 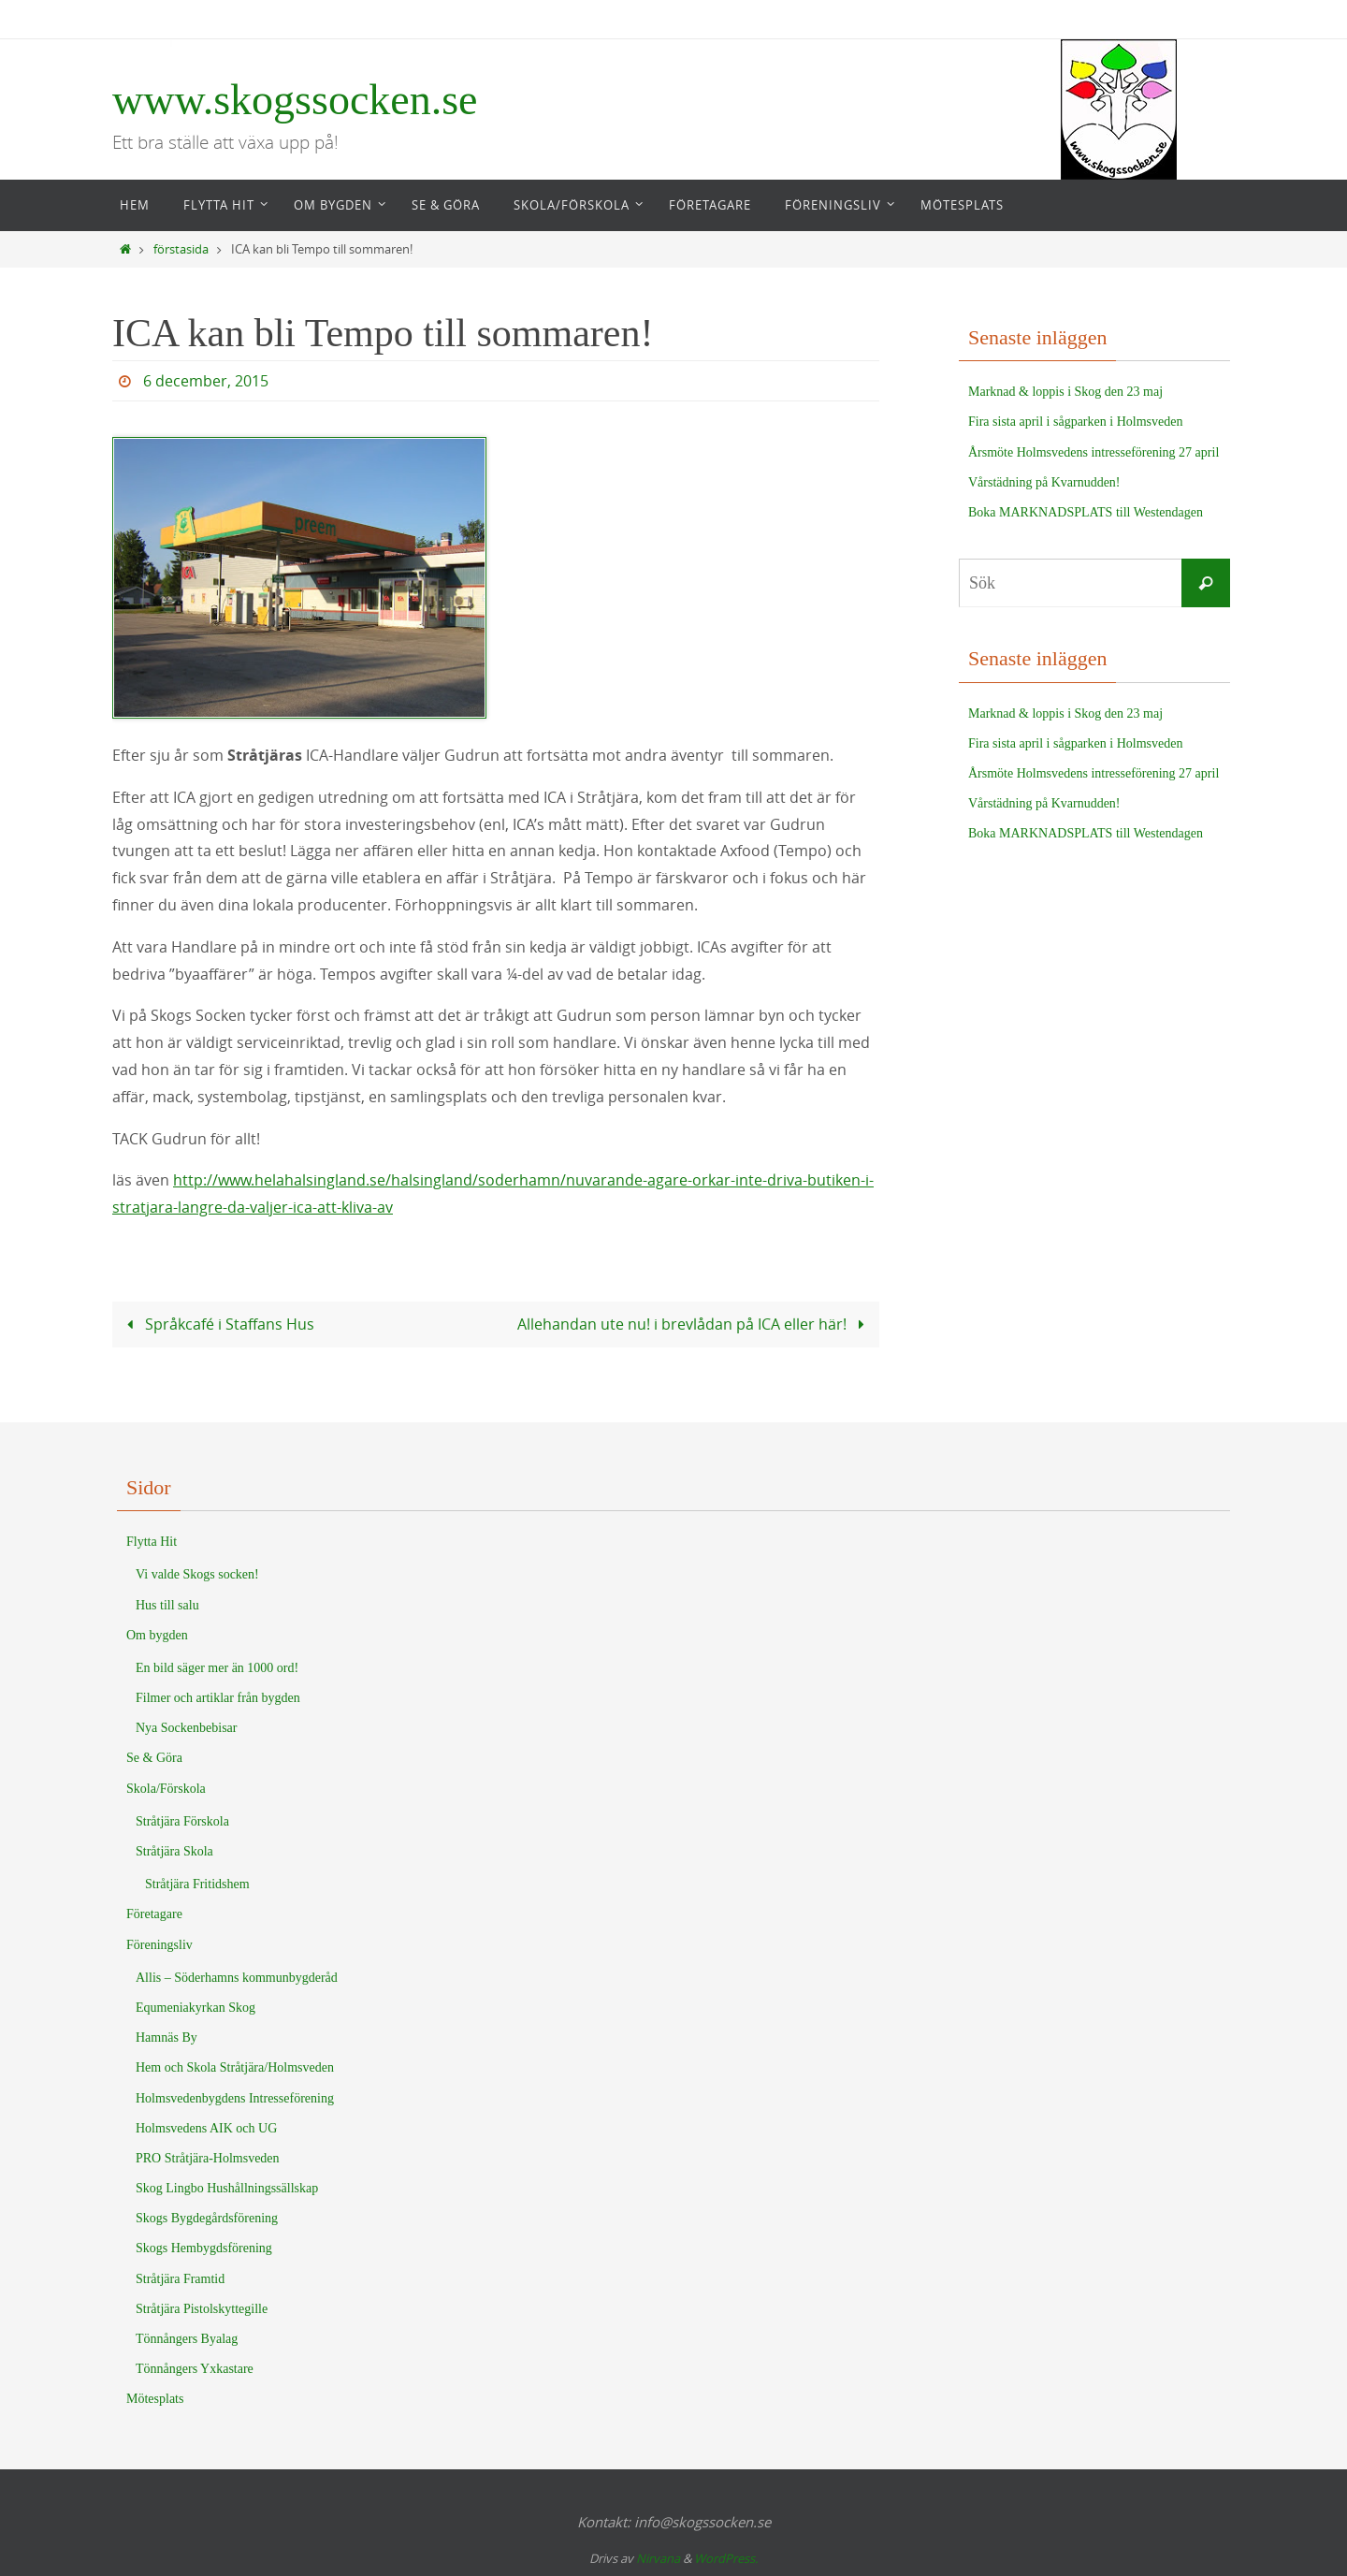 What do you see at coordinates (1075, 422) in the screenshot?
I see `Fira sista april i sågparken i Holmsveden` at bounding box center [1075, 422].